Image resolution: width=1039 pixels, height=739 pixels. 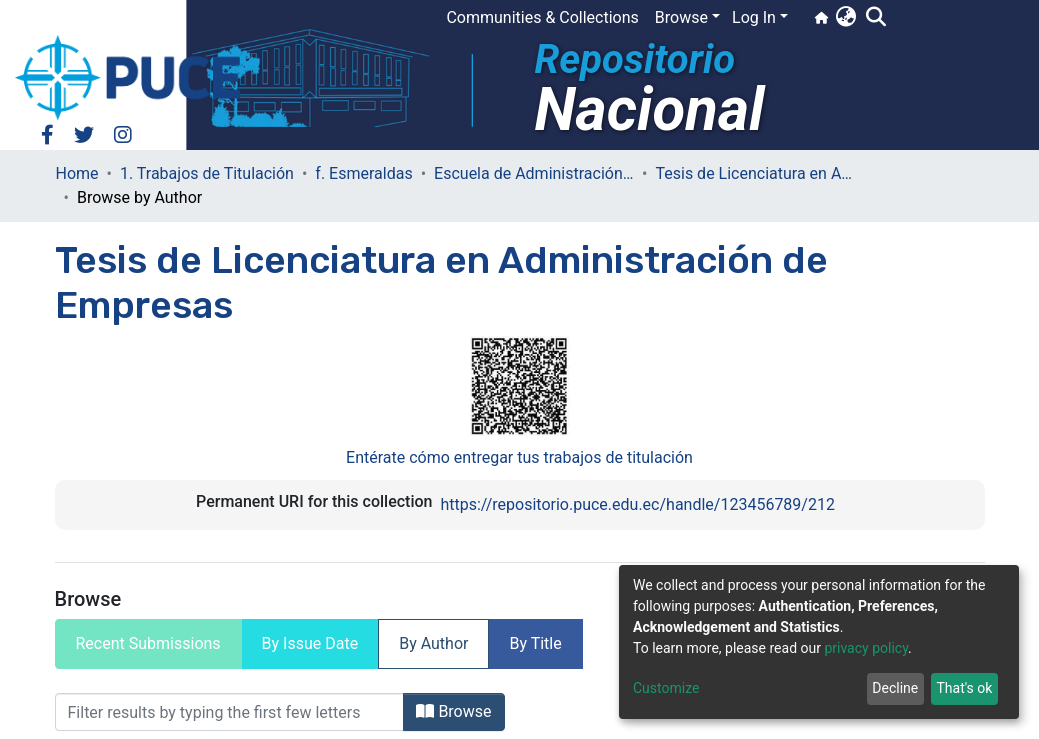 What do you see at coordinates (666, 688) in the screenshot?
I see `Customize` at bounding box center [666, 688].